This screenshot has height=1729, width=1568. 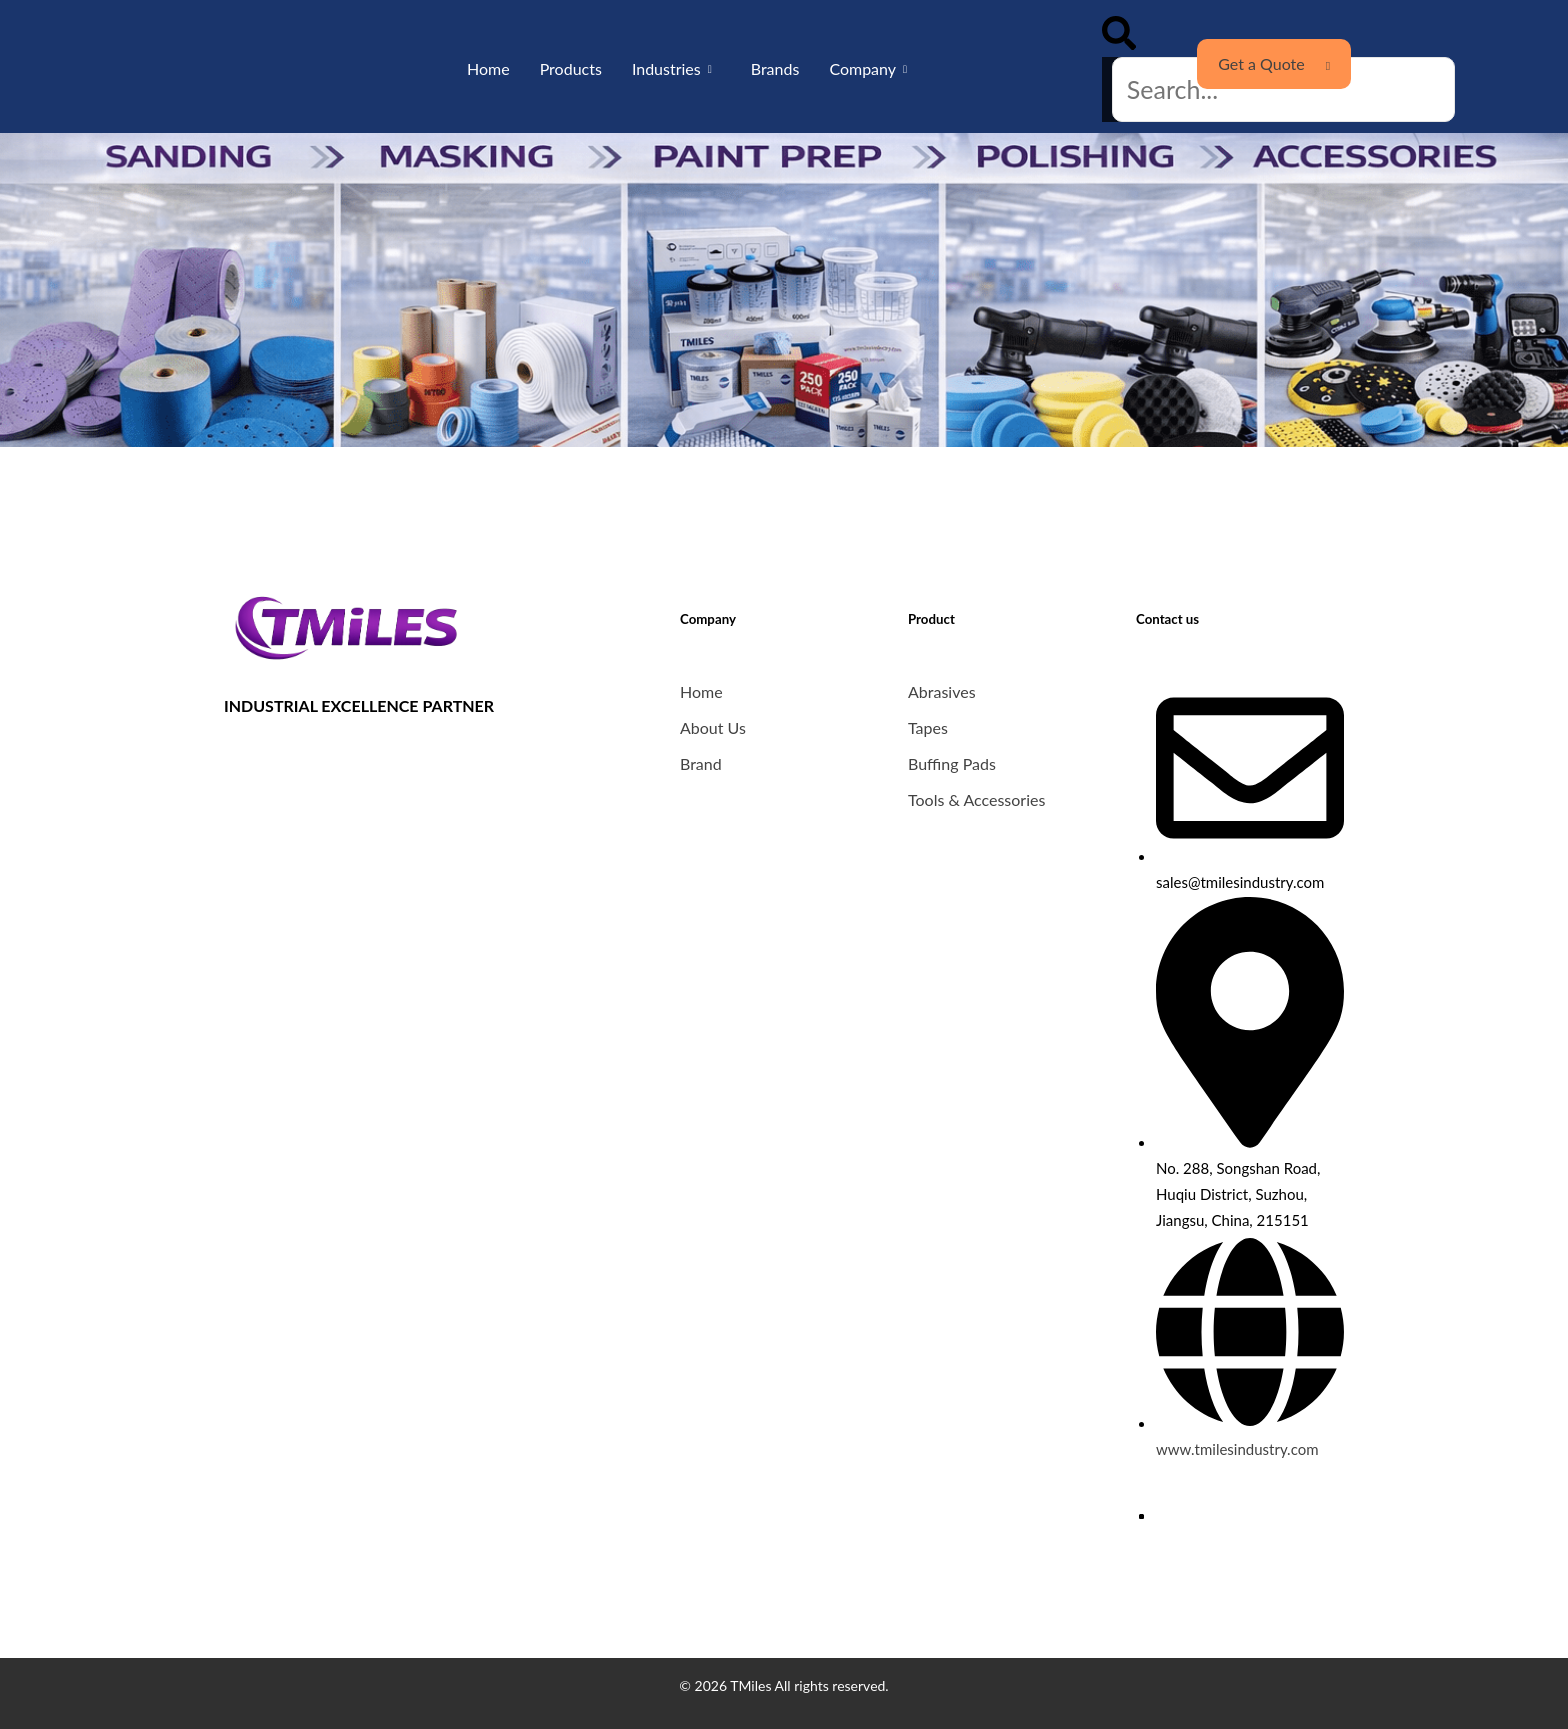 What do you see at coordinates (952, 763) in the screenshot?
I see `Buffing Pads` at bounding box center [952, 763].